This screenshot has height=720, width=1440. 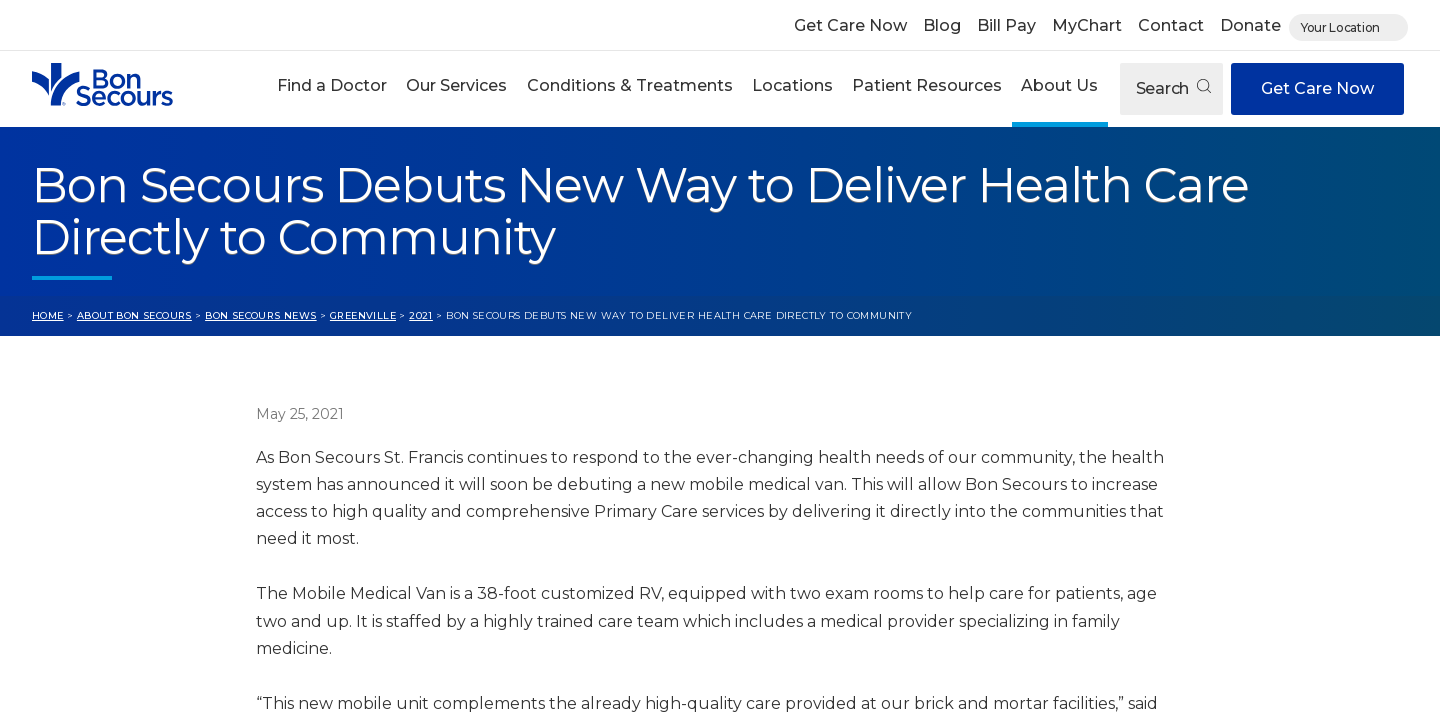 What do you see at coordinates (792, 85) in the screenshot?
I see `Locations` at bounding box center [792, 85].